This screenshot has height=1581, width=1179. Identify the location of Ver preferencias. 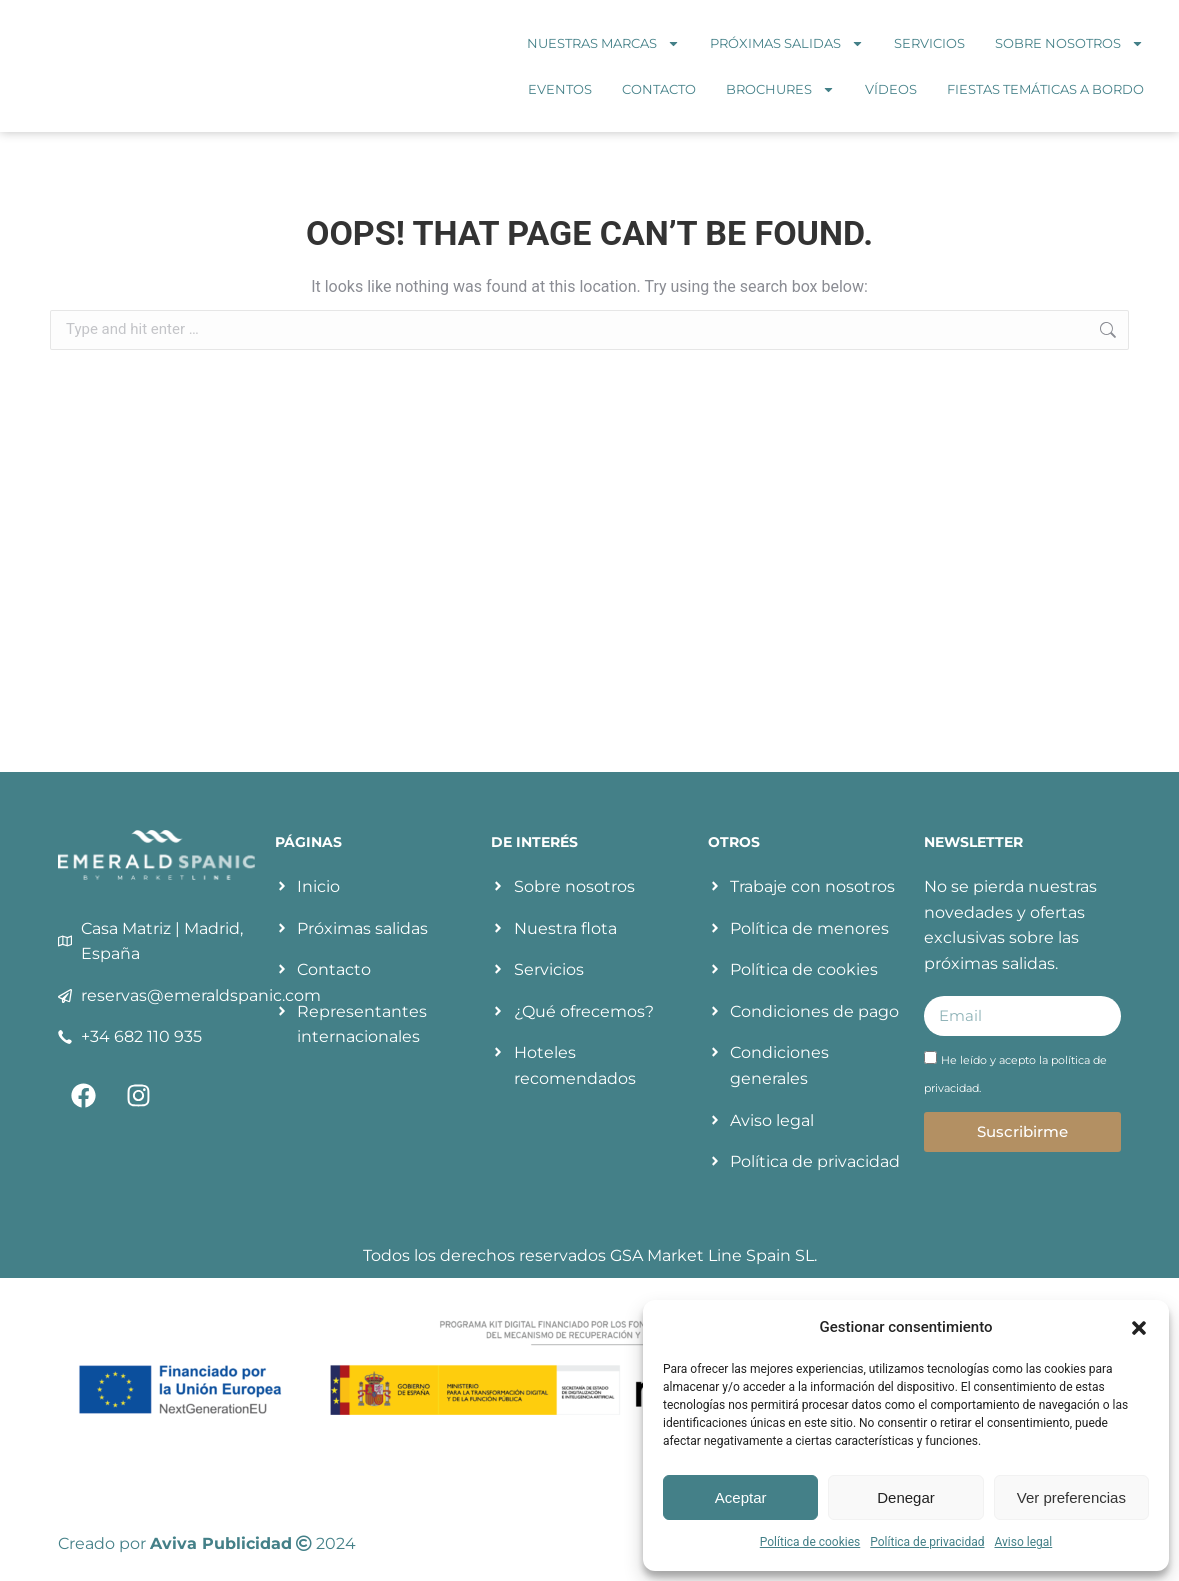
(1071, 1497).